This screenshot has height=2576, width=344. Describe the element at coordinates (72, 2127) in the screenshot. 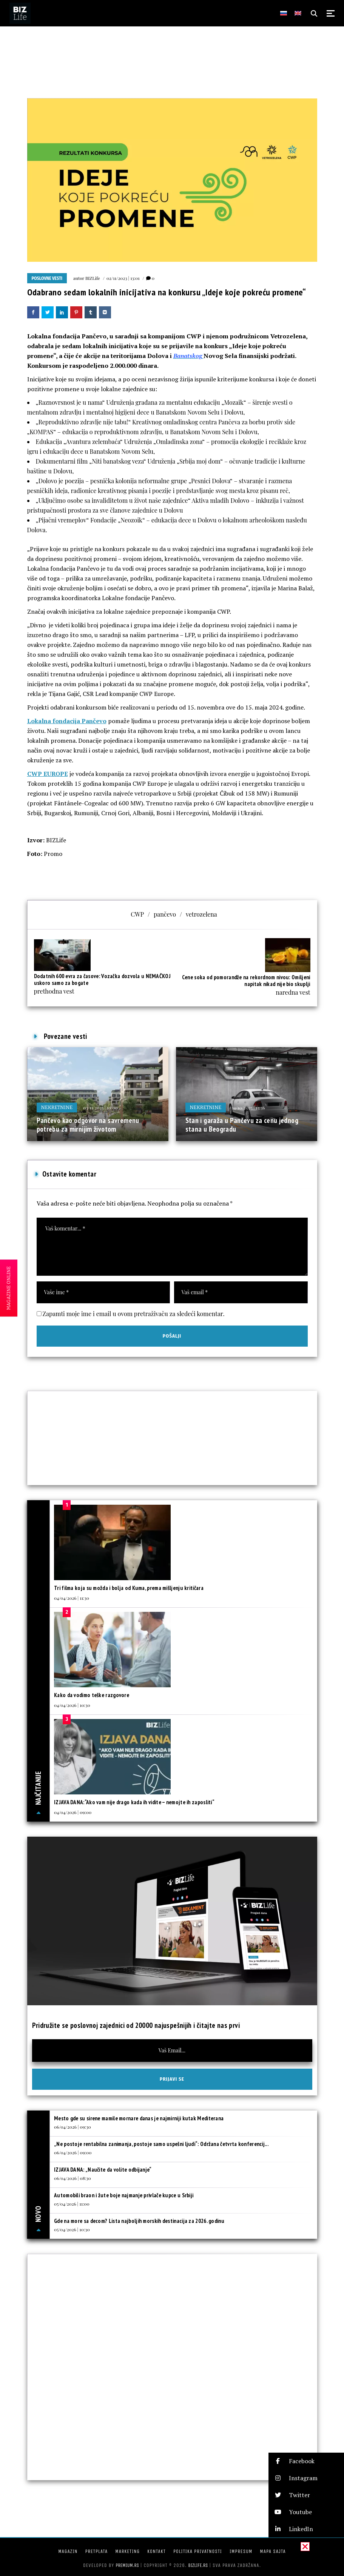

I see `06/04/2026 | 09:30` at that location.